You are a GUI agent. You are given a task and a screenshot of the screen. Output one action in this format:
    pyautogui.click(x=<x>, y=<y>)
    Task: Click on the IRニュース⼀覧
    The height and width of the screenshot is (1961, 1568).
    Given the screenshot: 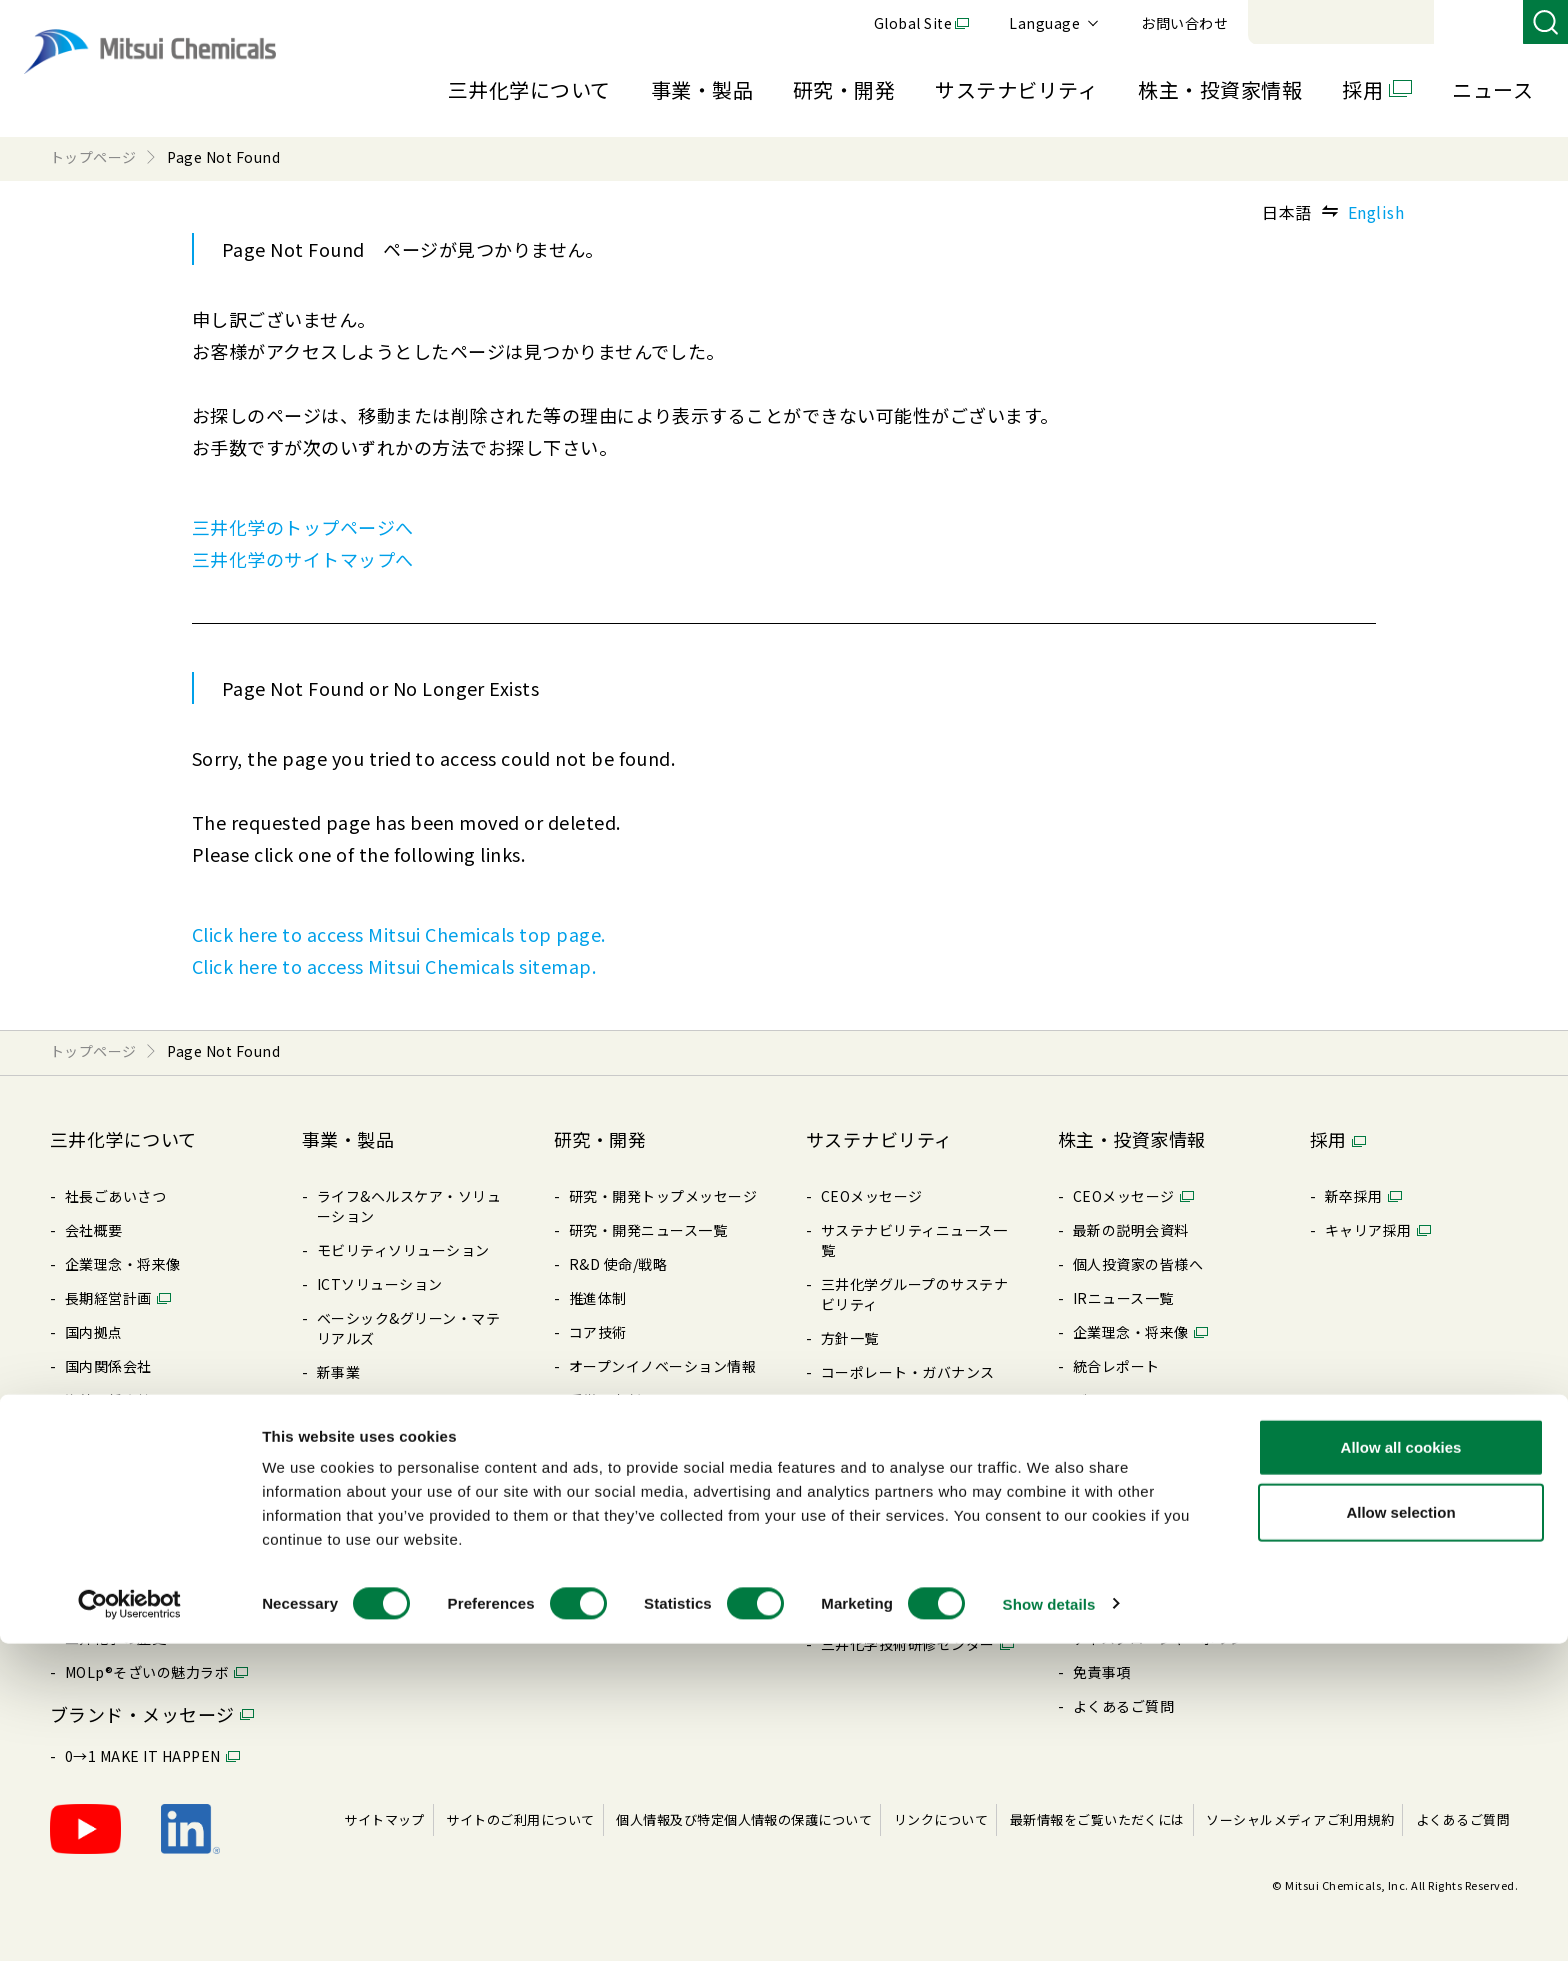 What is the action you would take?
    pyautogui.click(x=1123, y=1298)
    